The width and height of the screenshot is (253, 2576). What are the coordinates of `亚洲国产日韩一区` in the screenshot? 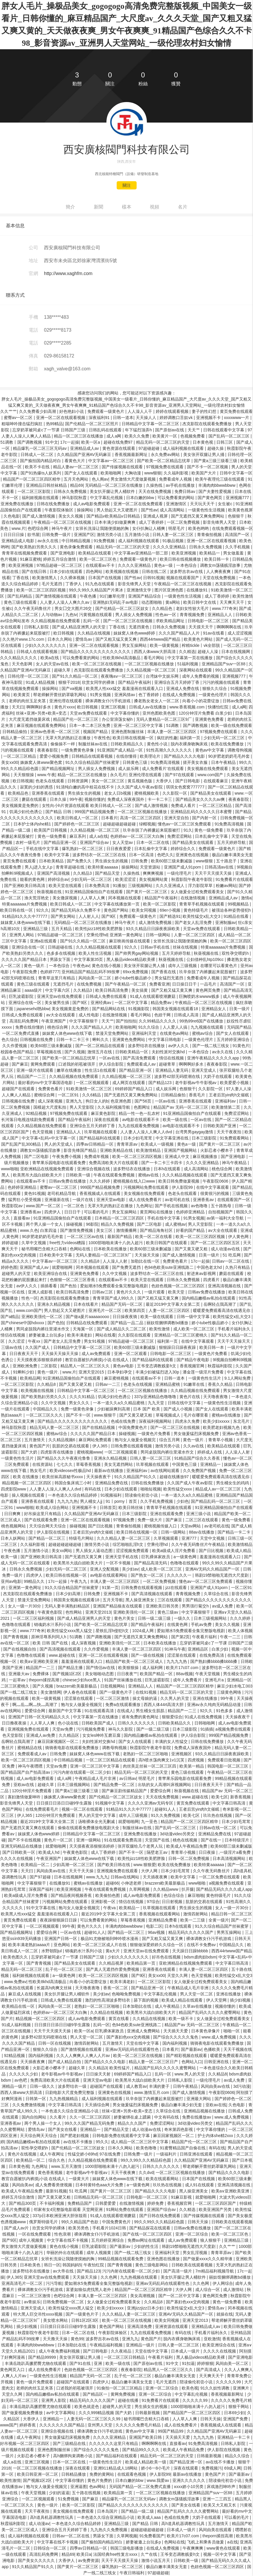 It's located at (61, 1938).